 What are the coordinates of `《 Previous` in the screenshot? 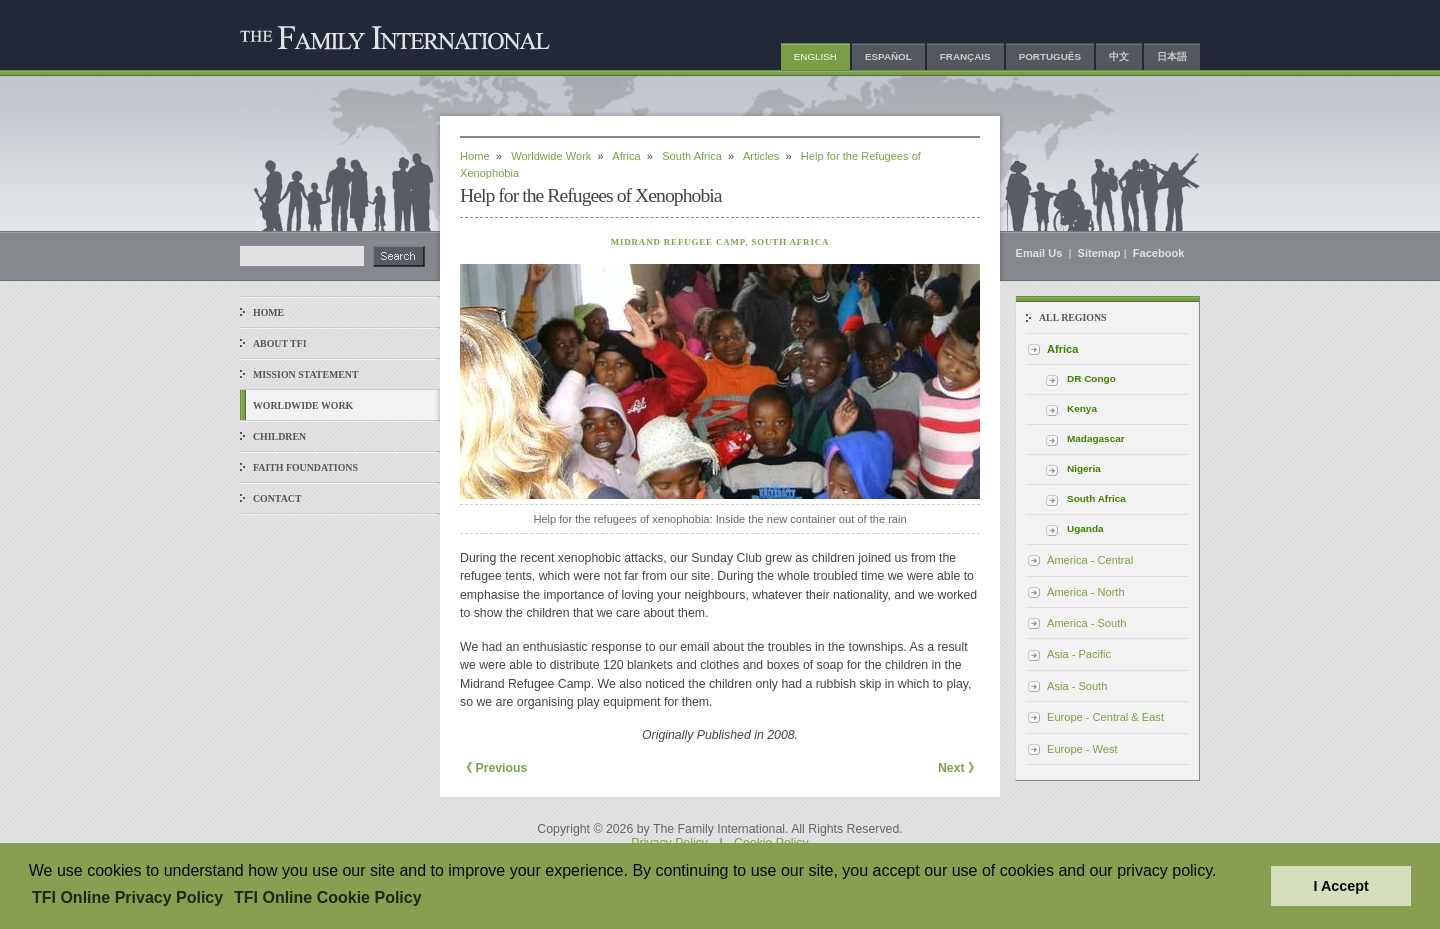 It's located at (493, 768).